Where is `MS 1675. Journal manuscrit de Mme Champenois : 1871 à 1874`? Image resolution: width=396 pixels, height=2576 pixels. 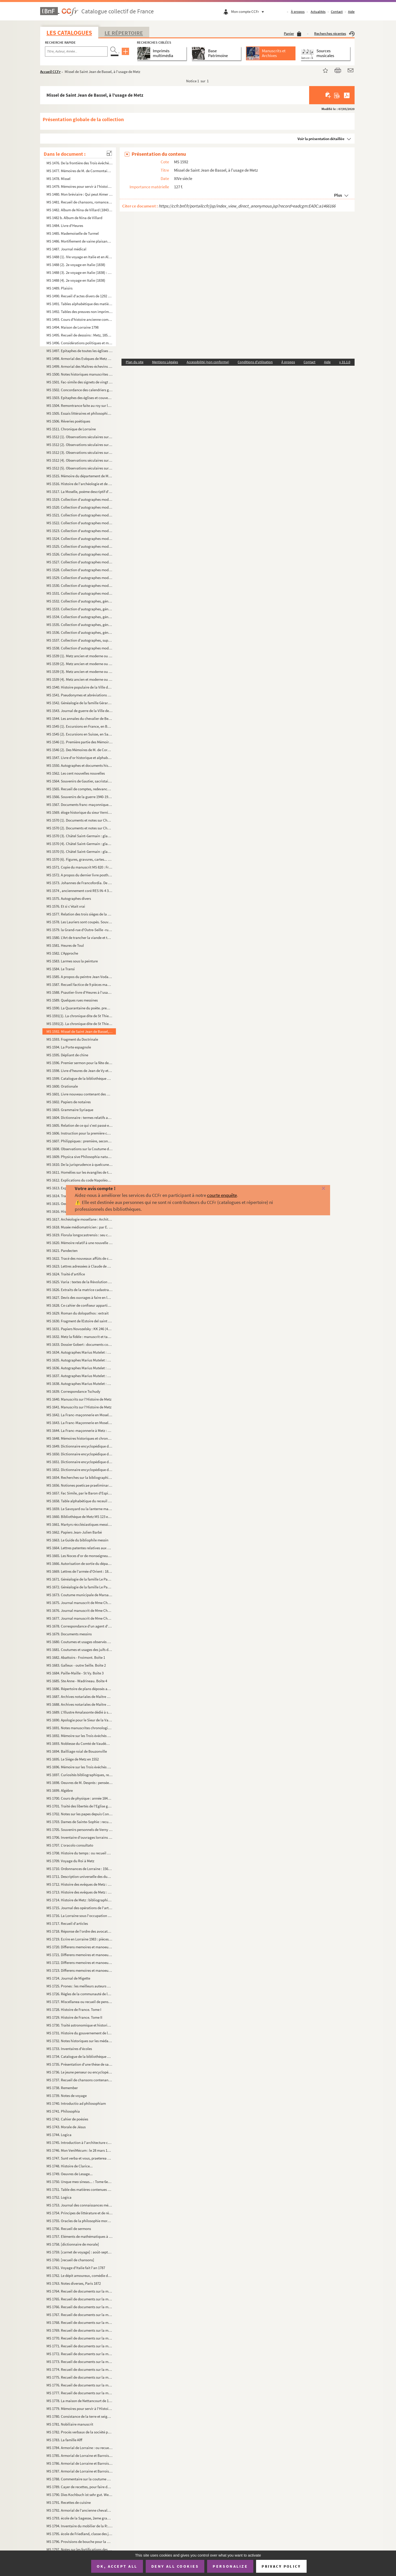 MS 1675. Journal manuscrit de Mme Champenois : 1871 à 1874 is located at coordinates (79, 1602).